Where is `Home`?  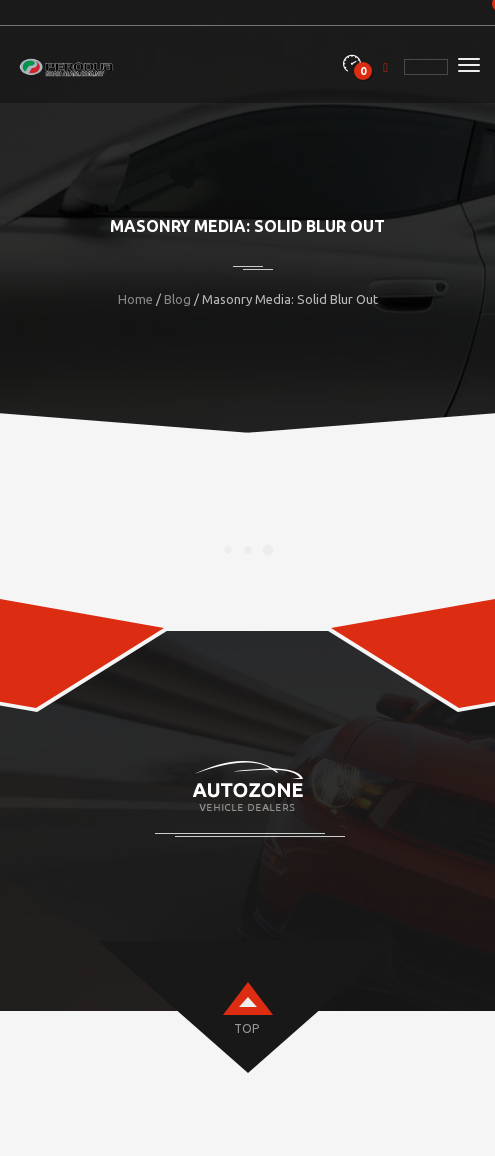 Home is located at coordinates (135, 299).